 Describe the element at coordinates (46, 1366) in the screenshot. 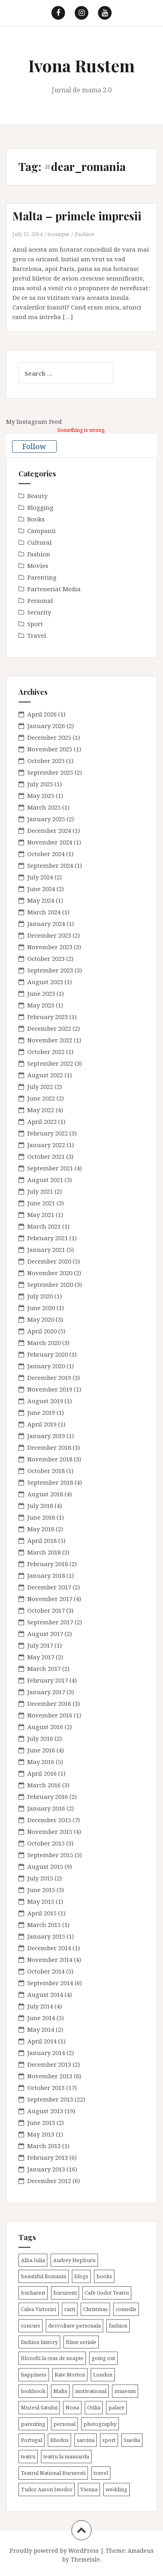

I see `January 2020` at that location.